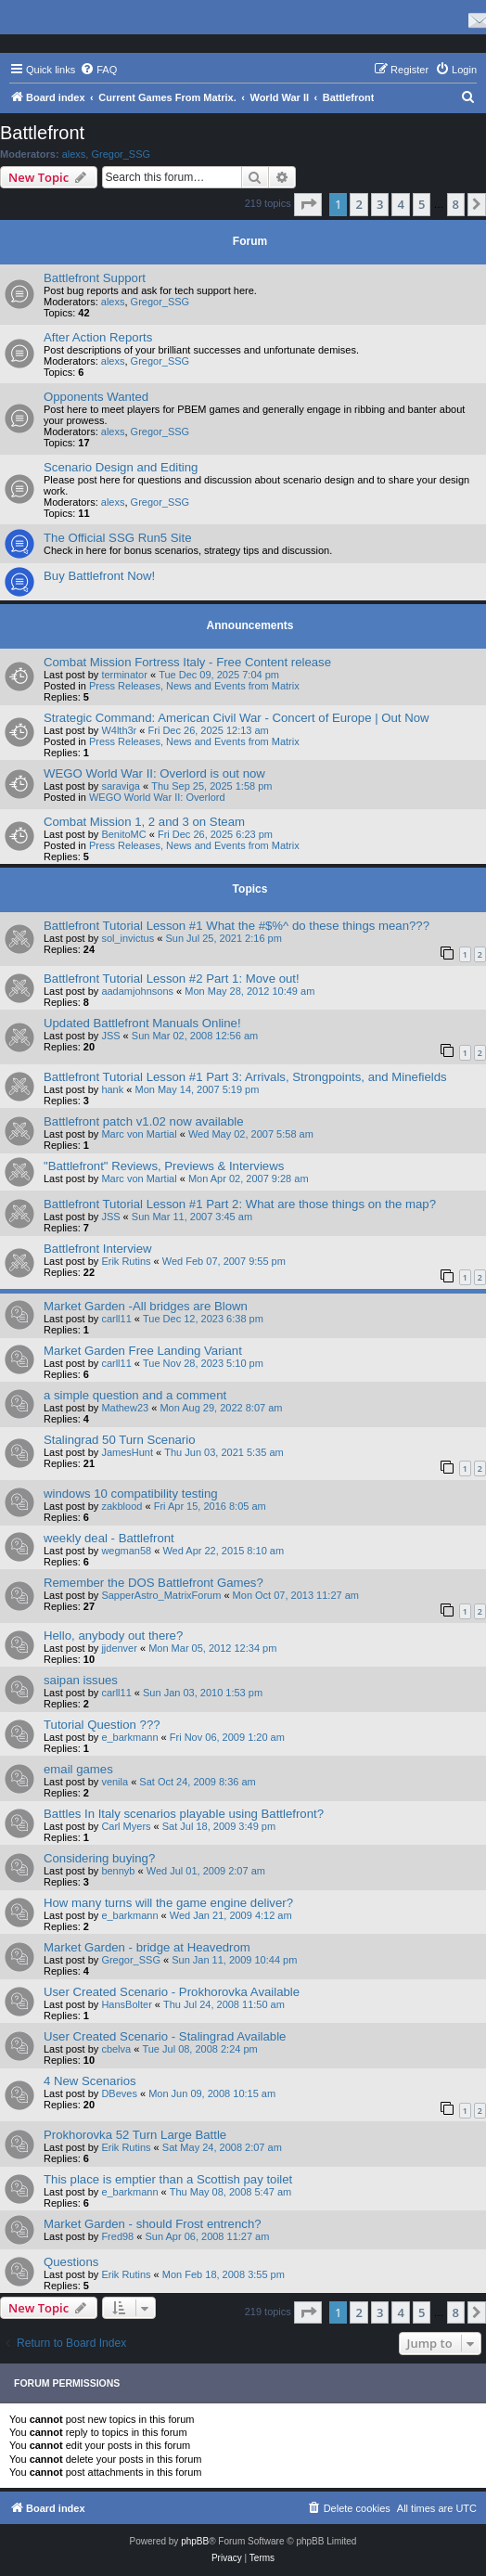  What do you see at coordinates (308, 204) in the screenshot?
I see `[button]` at bounding box center [308, 204].